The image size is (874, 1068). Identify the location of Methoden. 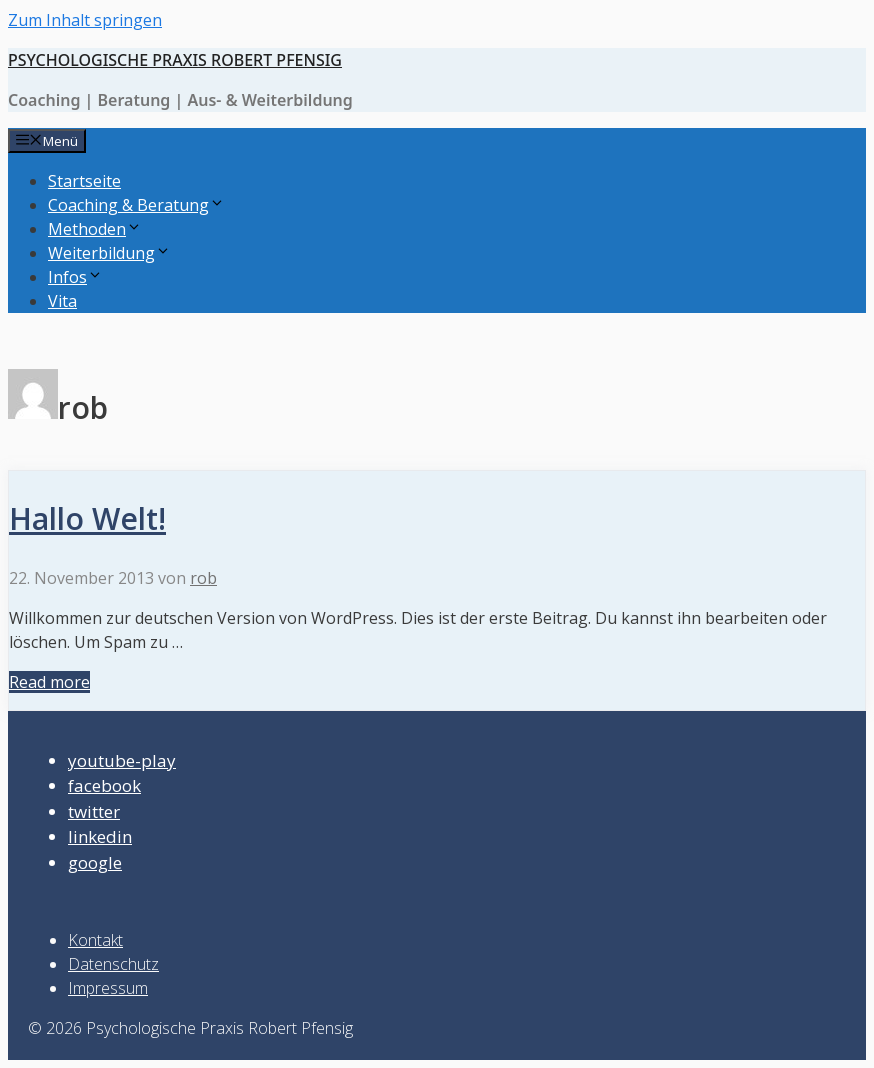
(95, 229).